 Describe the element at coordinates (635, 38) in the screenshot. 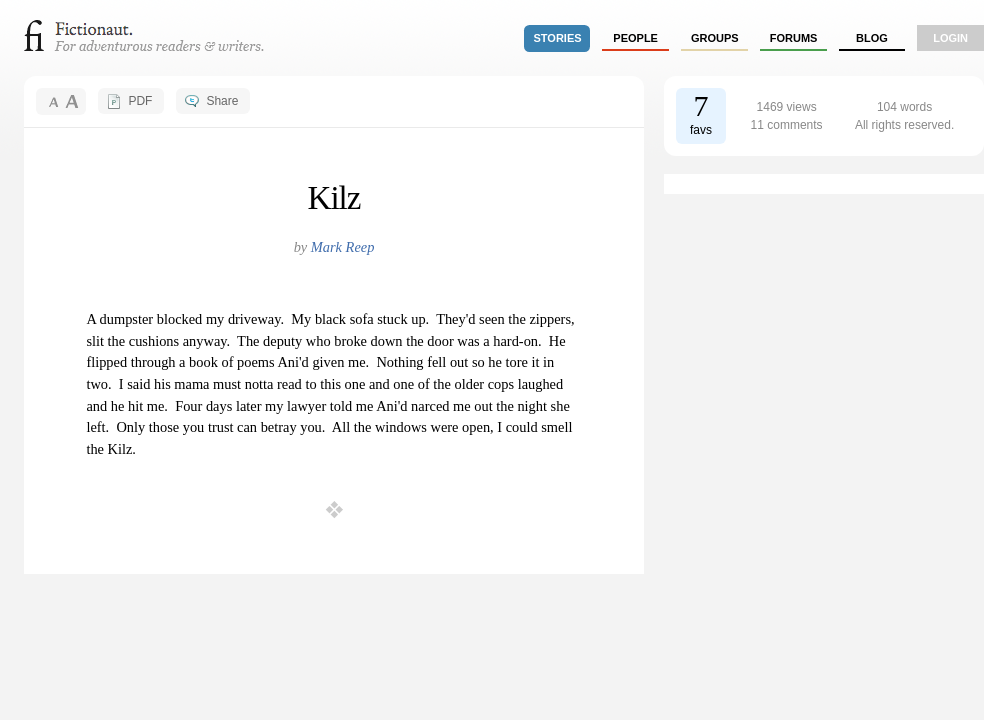

I see `people` at that location.